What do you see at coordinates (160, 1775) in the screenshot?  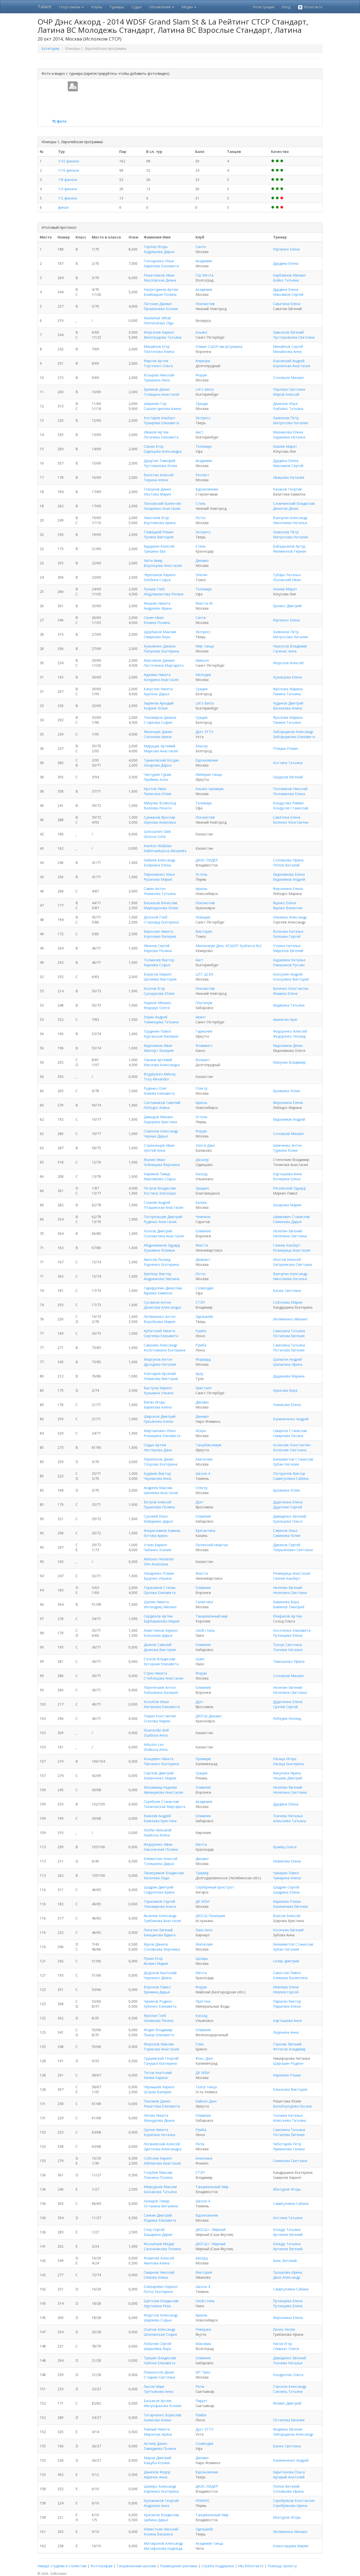 I see `Сергеев Дмитрий Калинченко Мария` at bounding box center [160, 1775].